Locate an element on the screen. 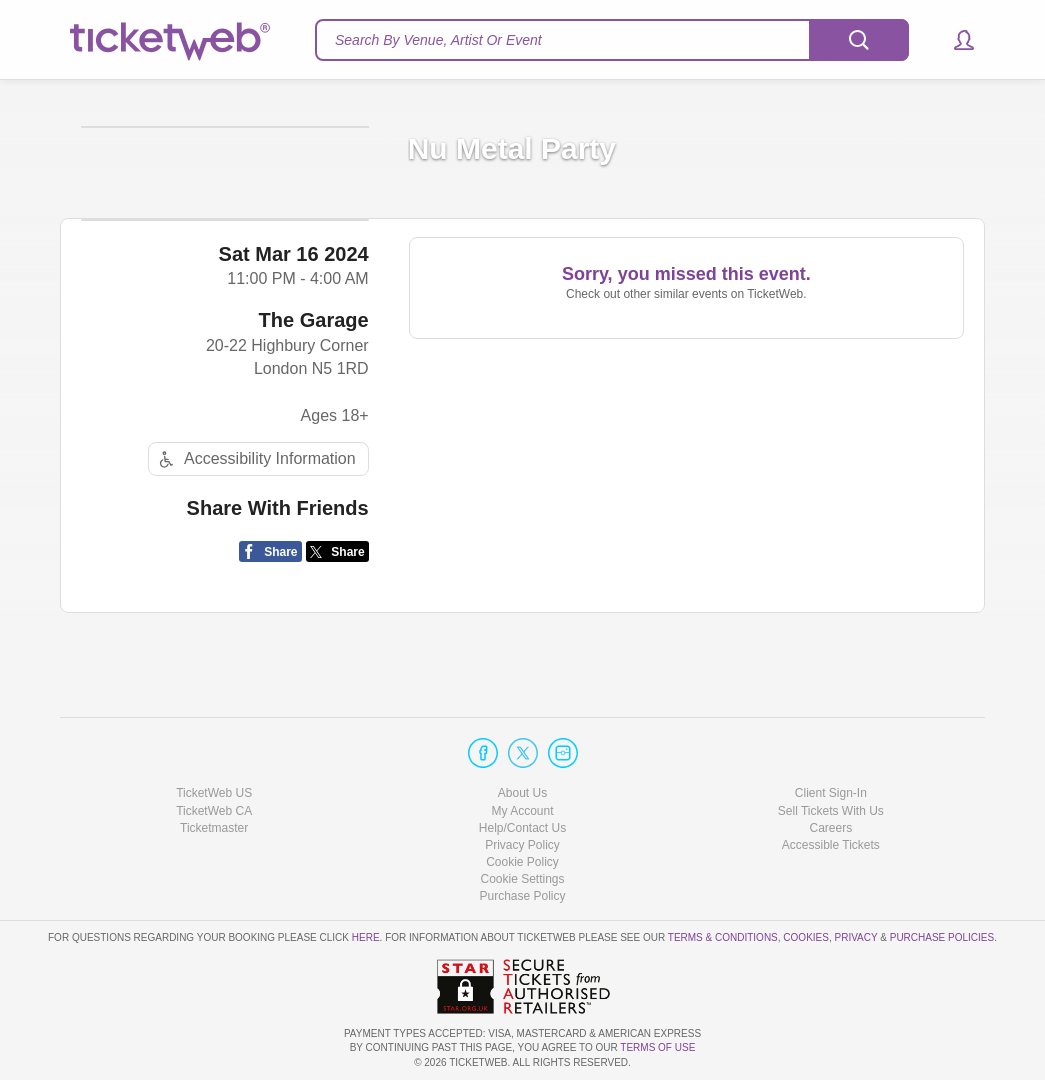 The image size is (1045, 1080). Terms & Conditions is located at coordinates (723, 938).